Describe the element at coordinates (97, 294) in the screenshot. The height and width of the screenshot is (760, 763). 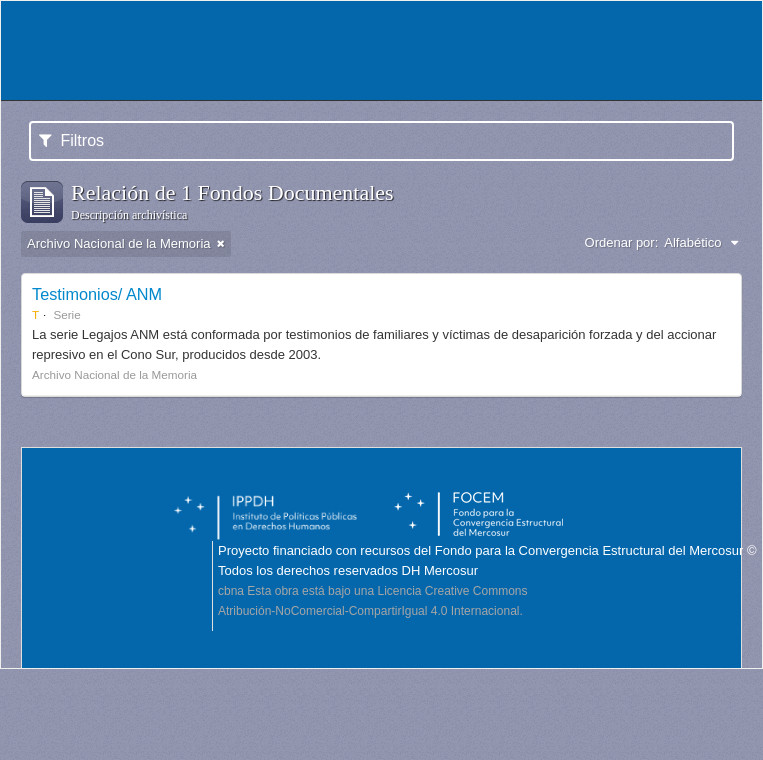
I see `Testimonios/ ANM` at that location.